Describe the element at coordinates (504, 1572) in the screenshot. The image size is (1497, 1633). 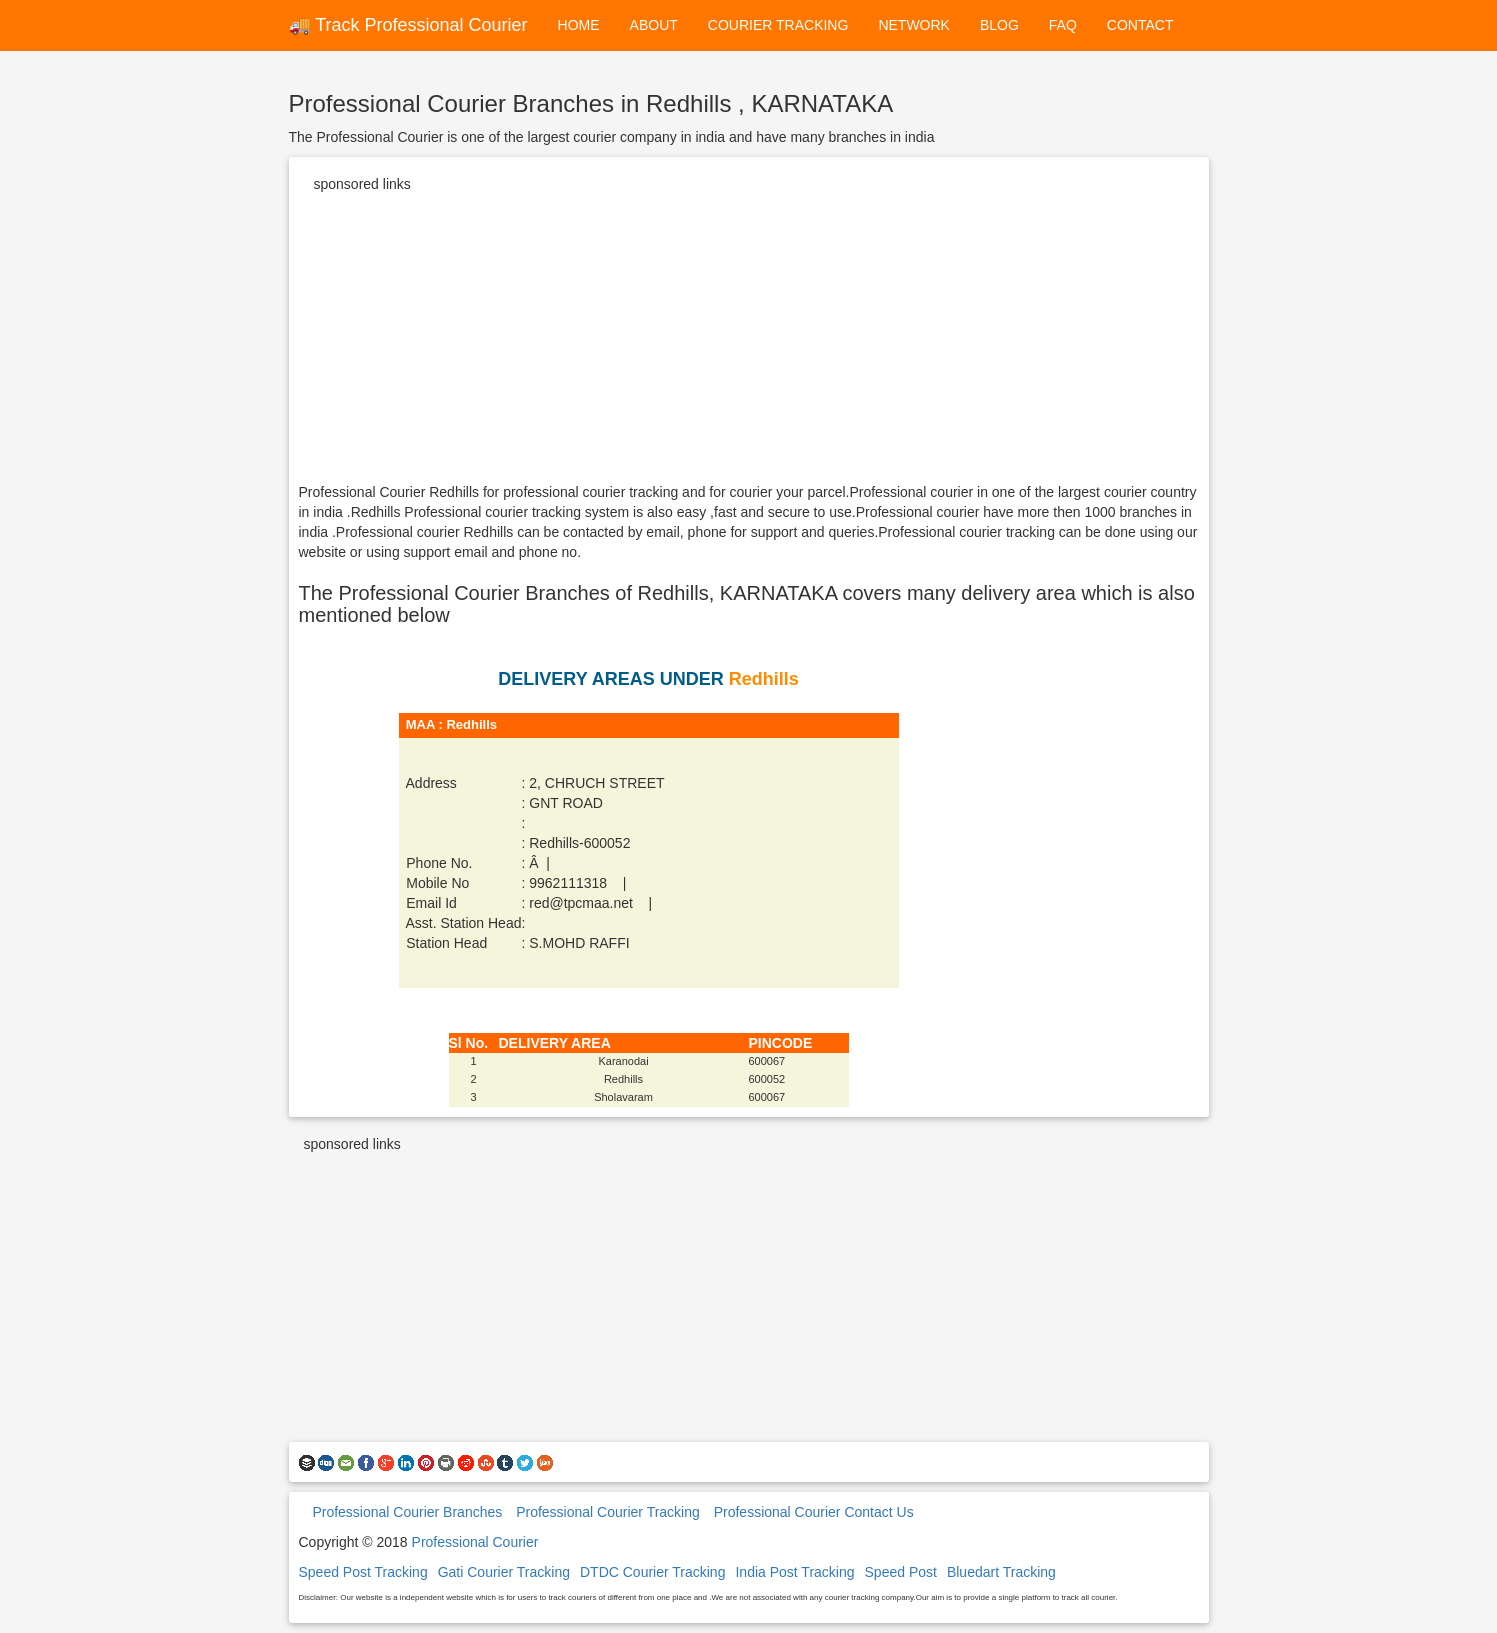
I see `Gati Courier Tracking` at that location.